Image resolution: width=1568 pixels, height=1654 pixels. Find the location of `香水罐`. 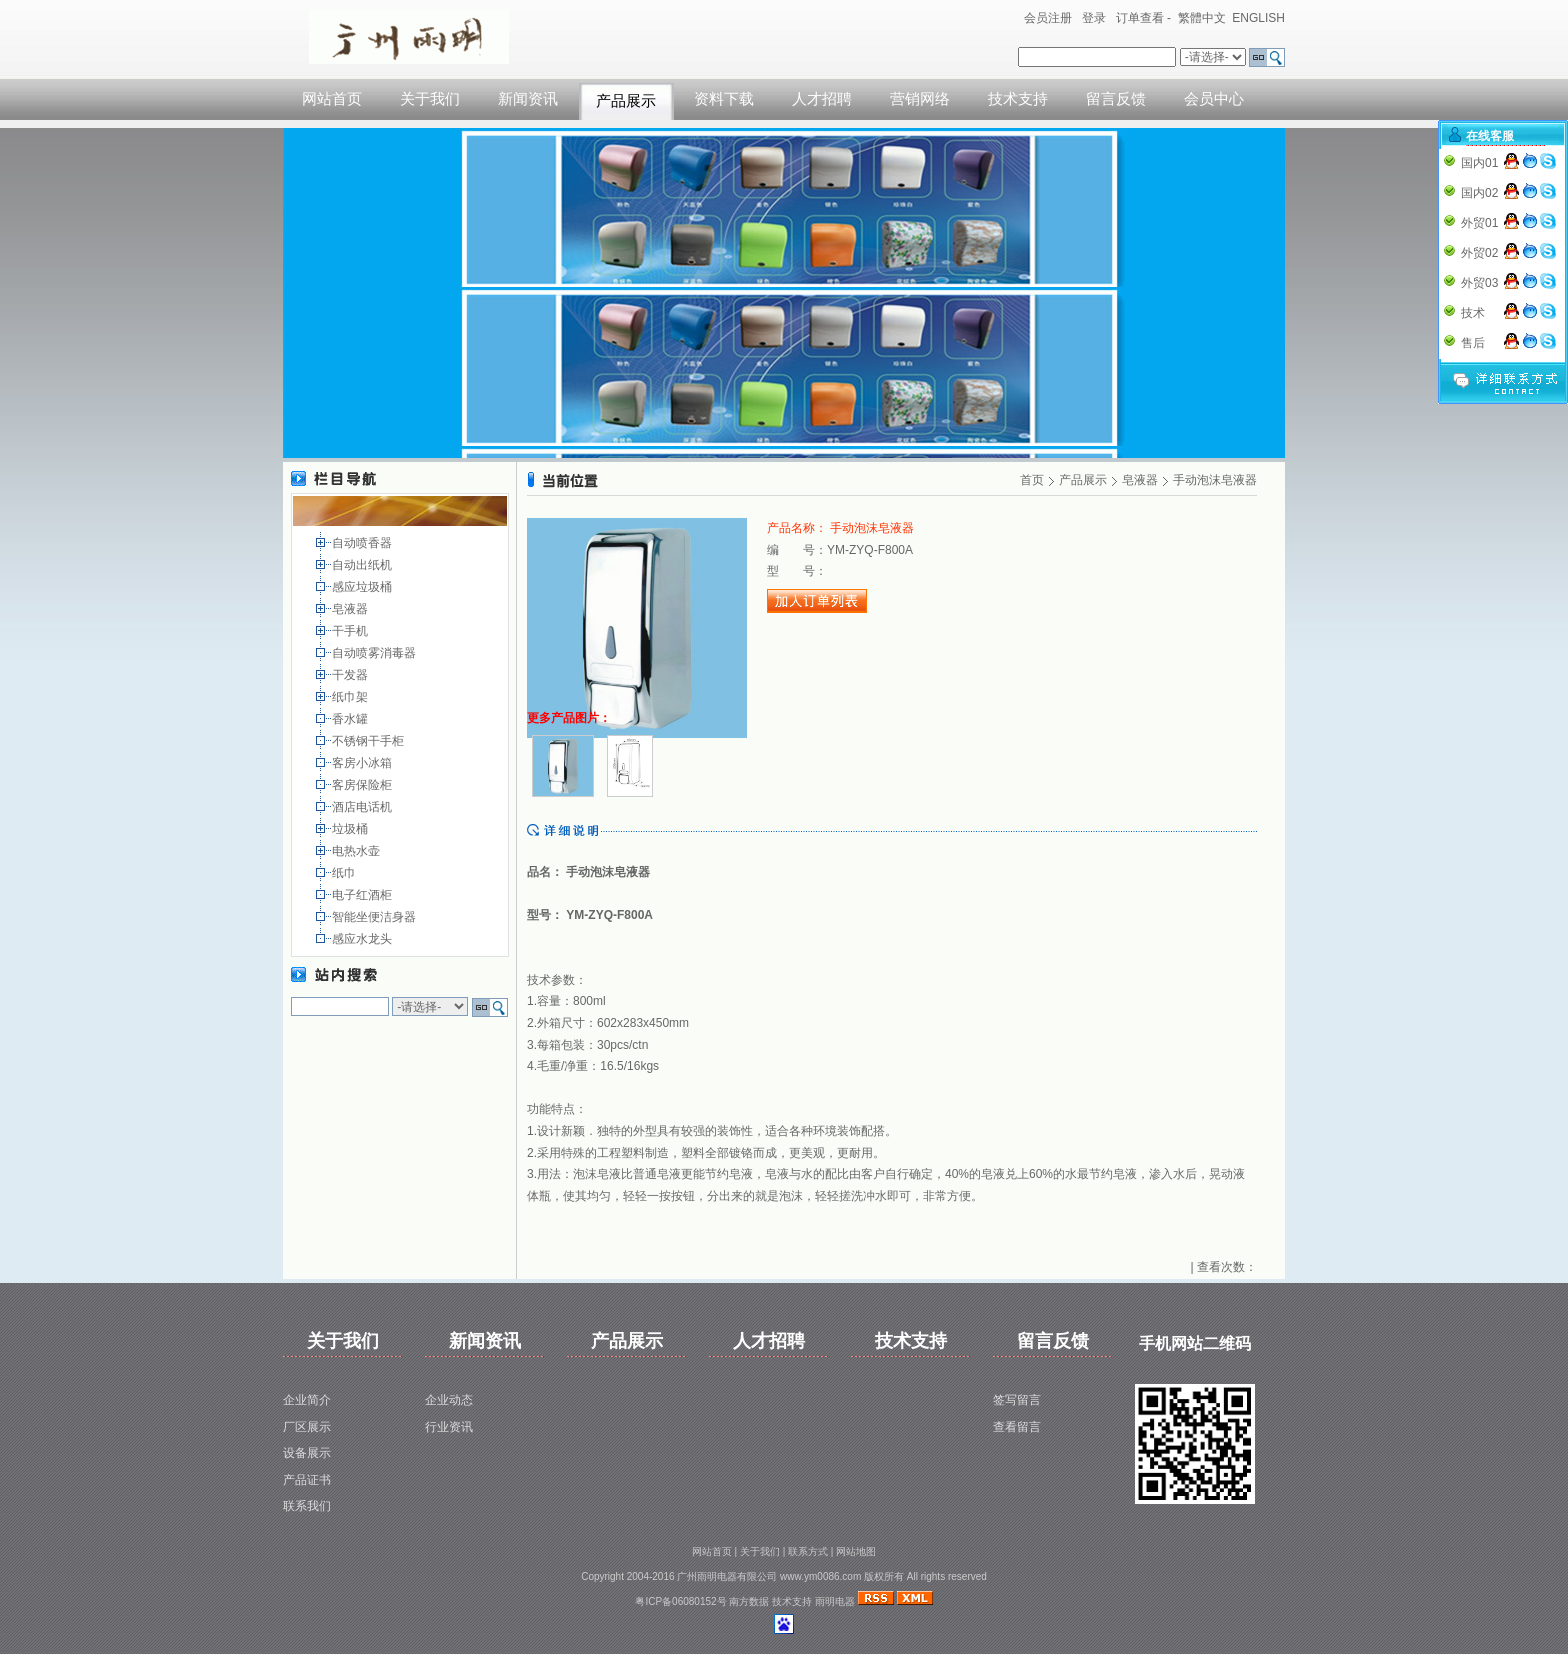

香水罐 is located at coordinates (351, 719).